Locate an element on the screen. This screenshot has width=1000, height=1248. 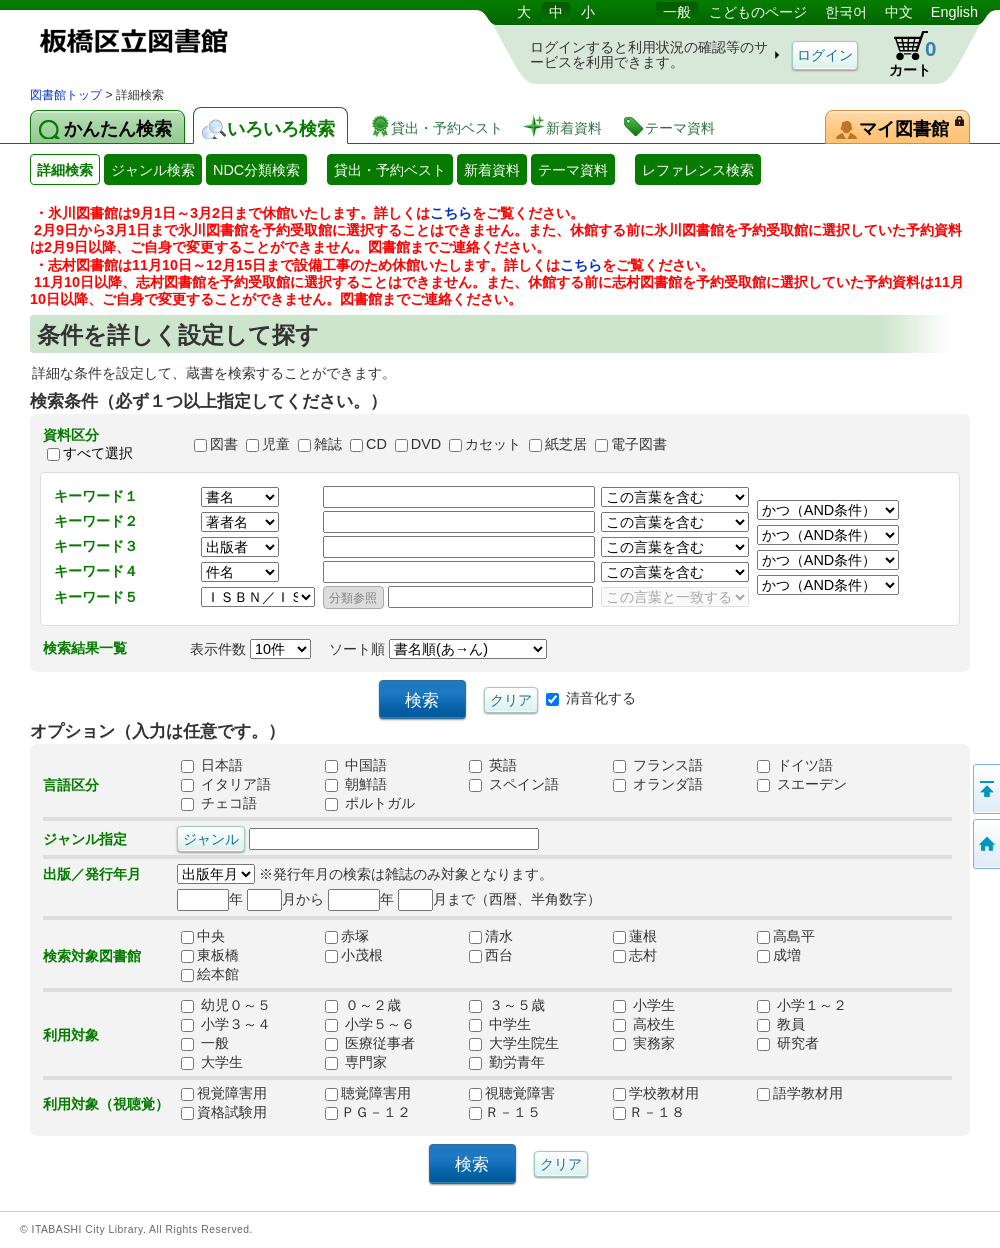
オランダ語 is located at coordinates (658, 785).